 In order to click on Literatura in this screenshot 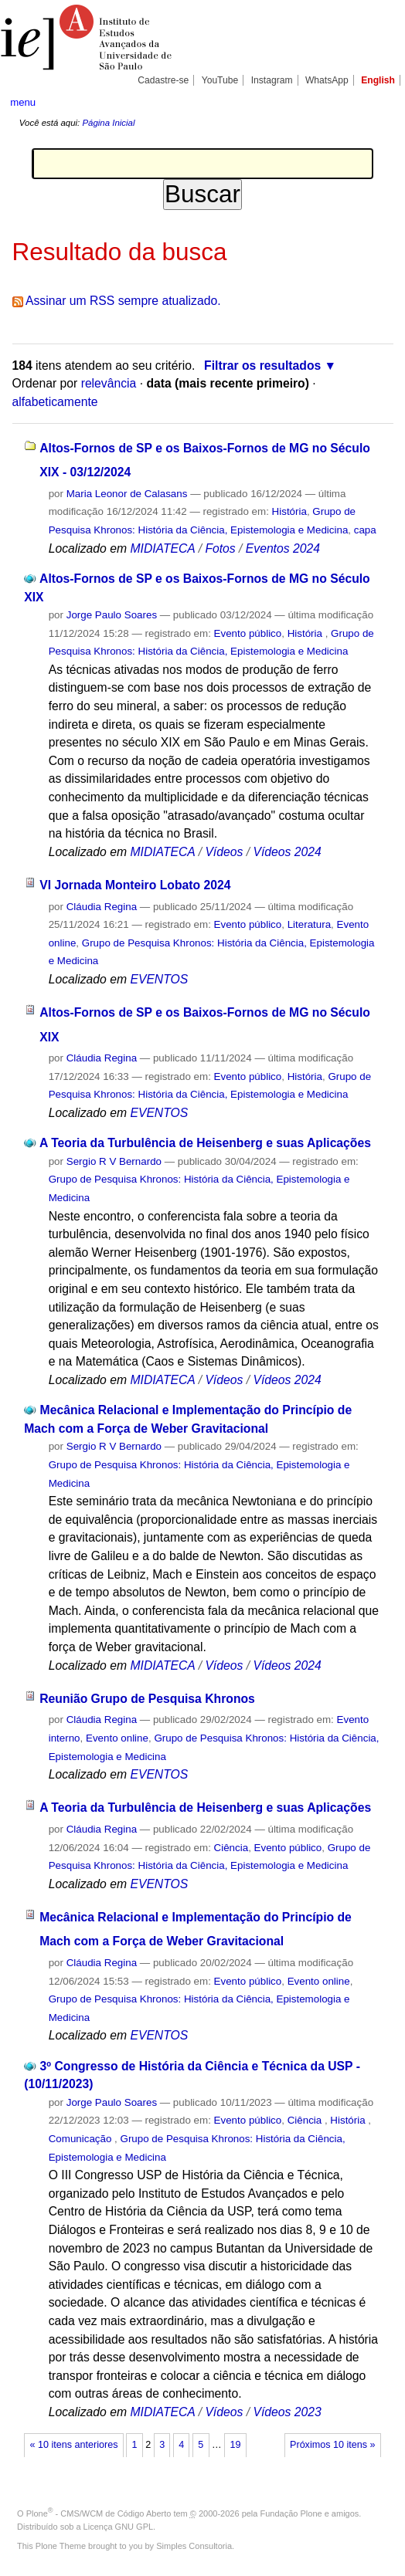, I will do `click(309, 924)`.